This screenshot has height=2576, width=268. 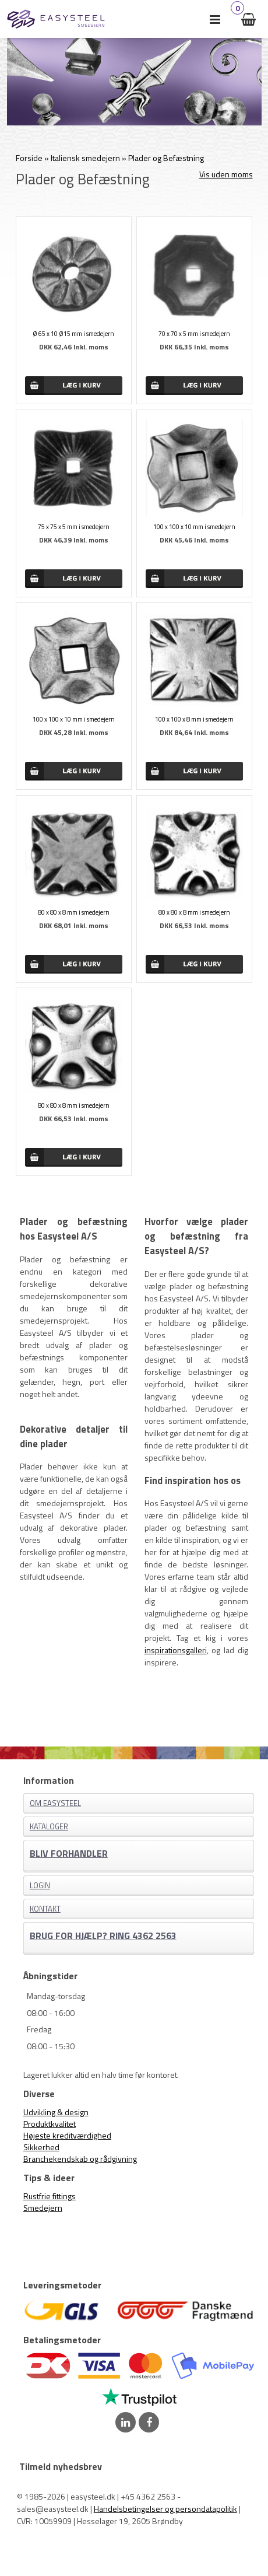 What do you see at coordinates (74, 526) in the screenshot?
I see `75 x 75 x 5 mm i smedejern` at bounding box center [74, 526].